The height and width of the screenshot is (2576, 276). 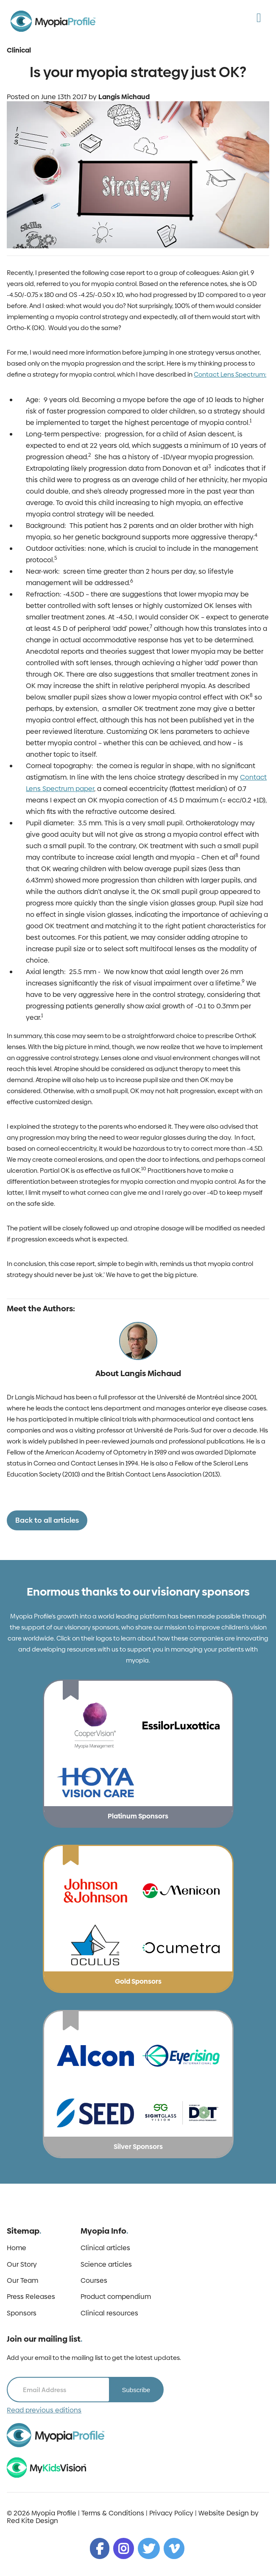 What do you see at coordinates (16, 2248) in the screenshot?
I see `Home` at bounding box center [16, 2248].